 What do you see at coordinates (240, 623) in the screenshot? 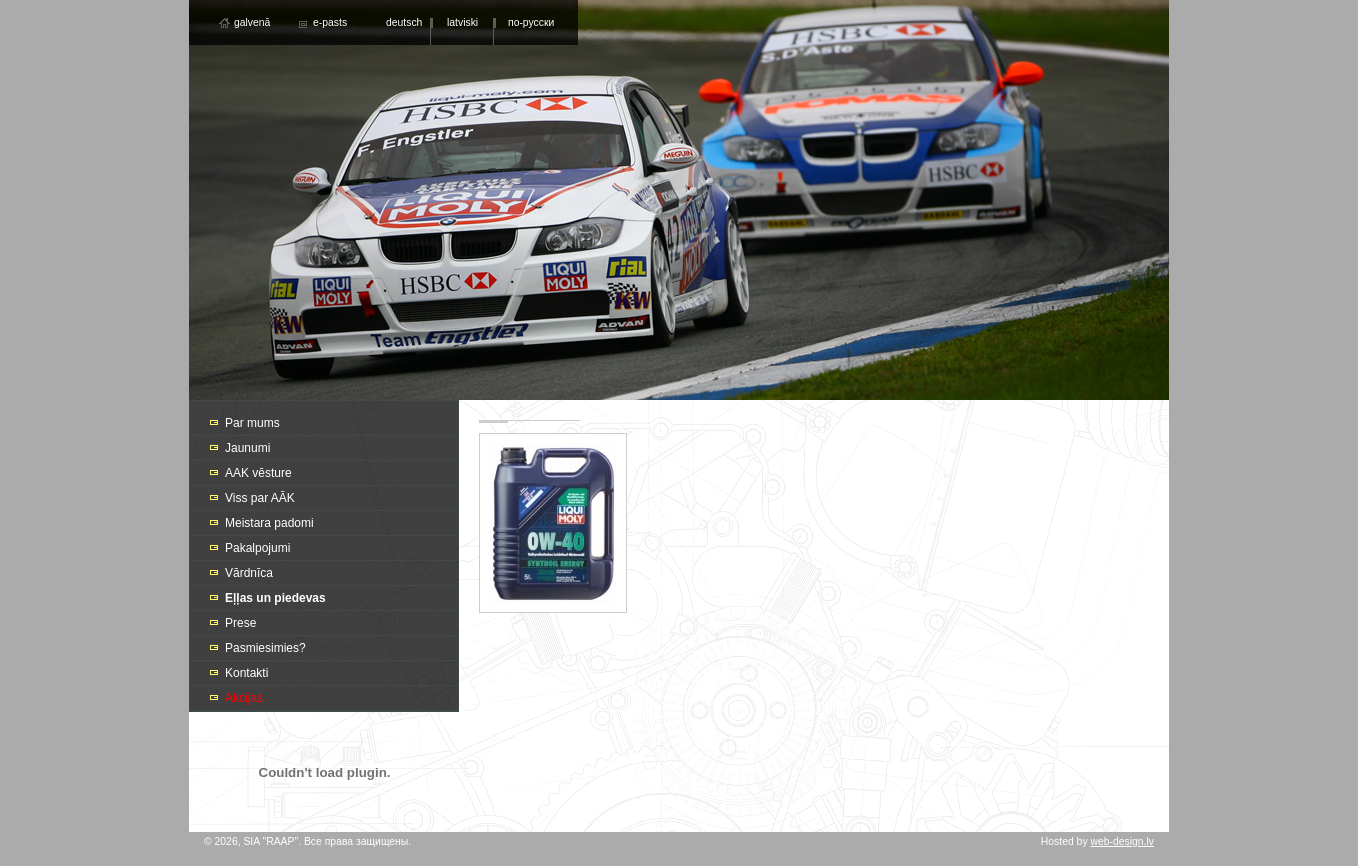
I see `Prese` at bounding box center [240, 623].